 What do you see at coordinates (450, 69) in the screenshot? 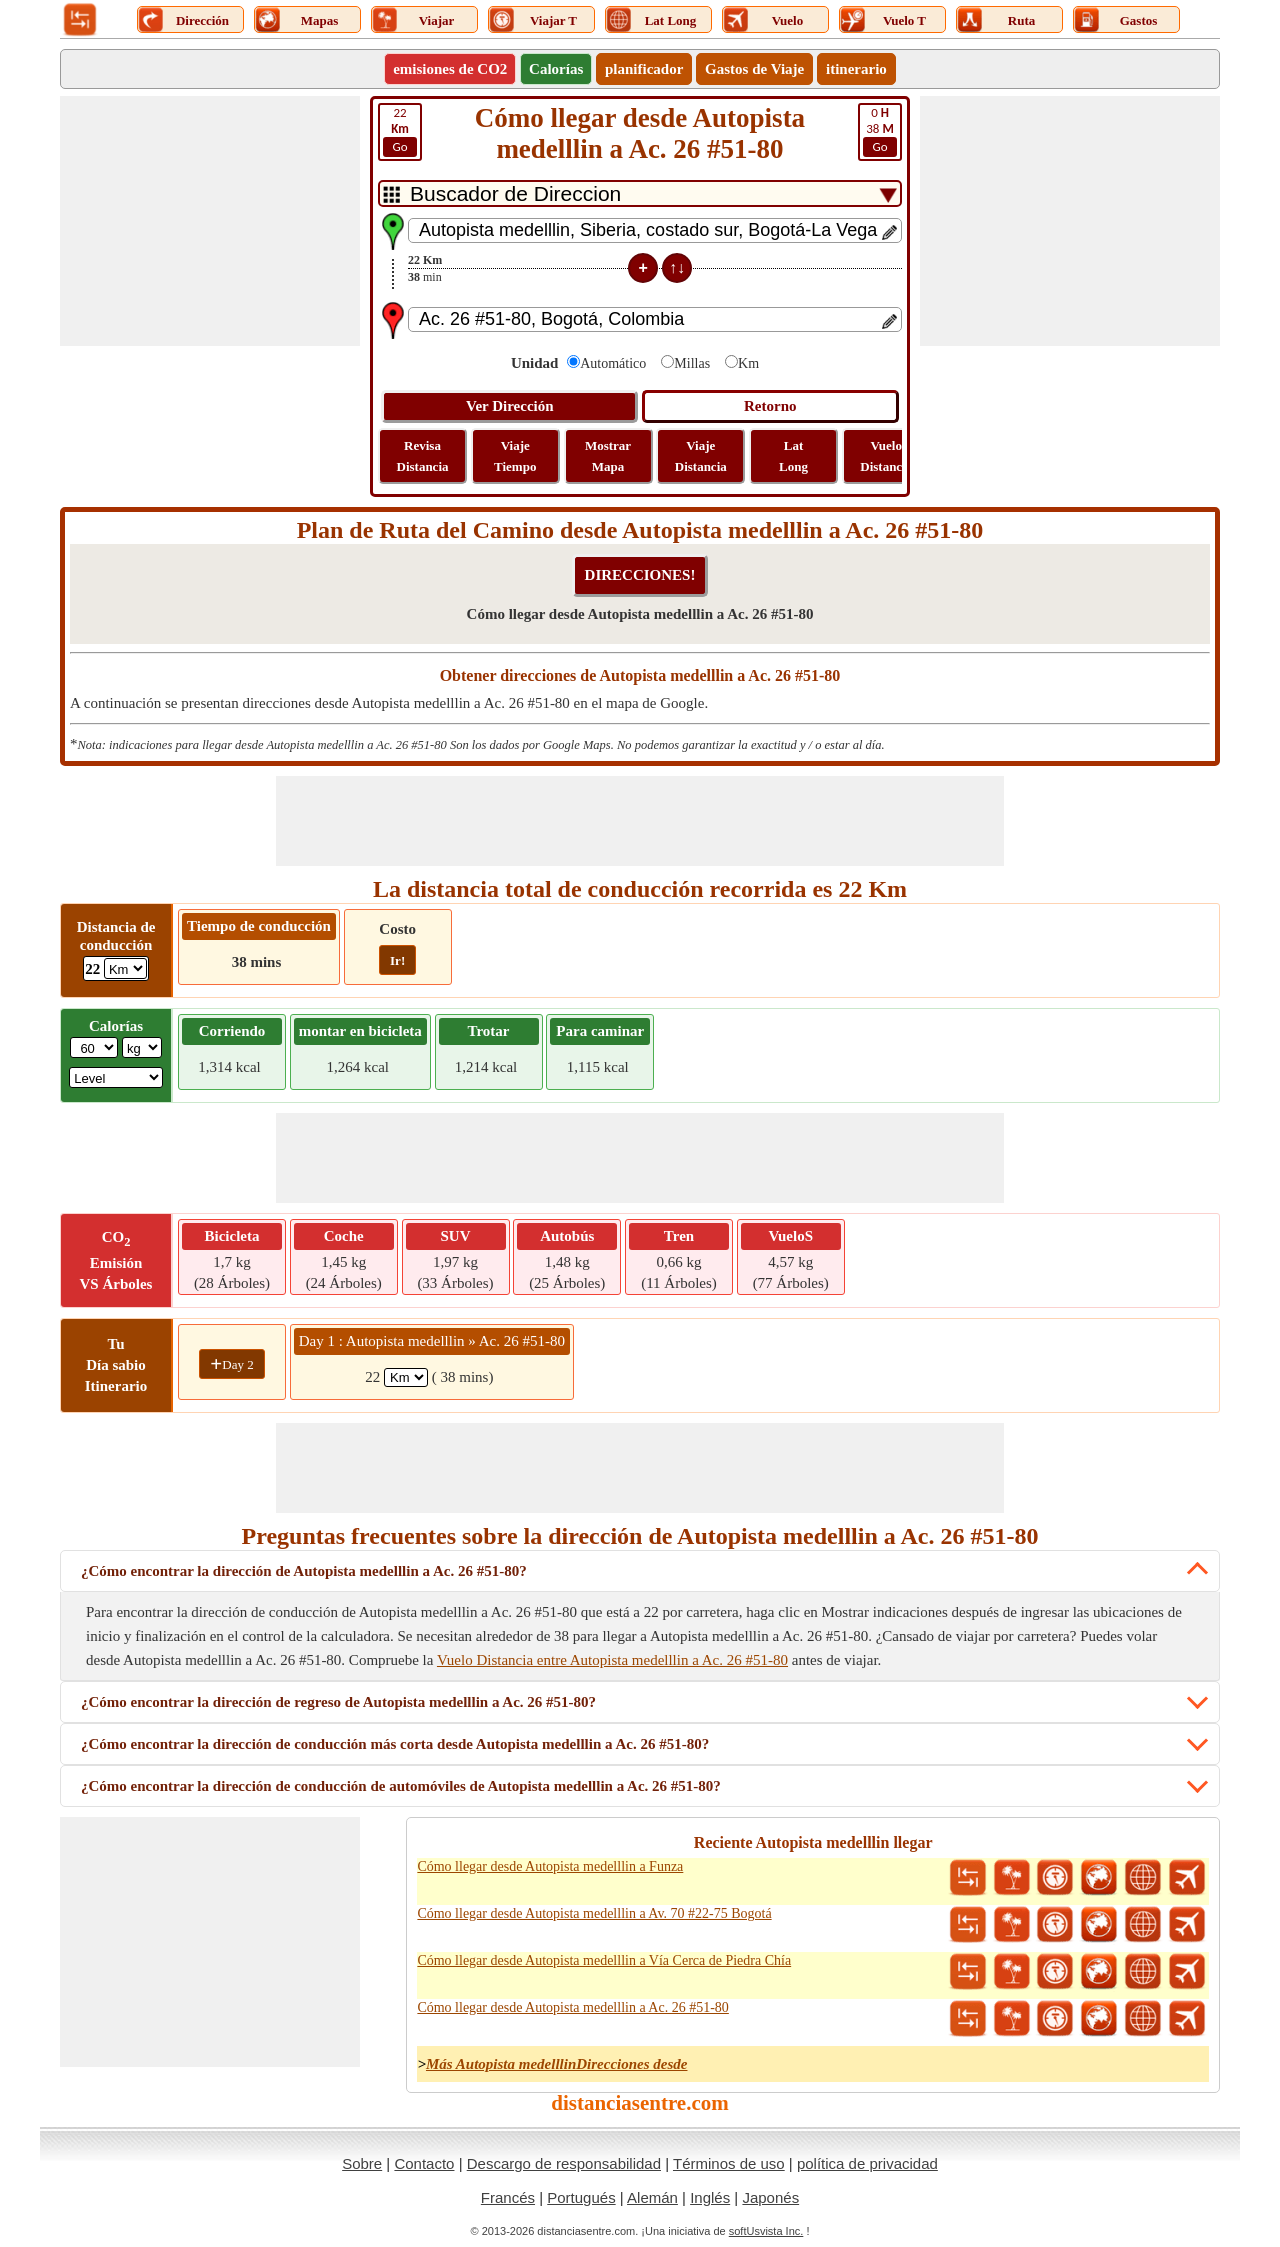
I see `emisiones de CO2` at bounding box center [450, 69].